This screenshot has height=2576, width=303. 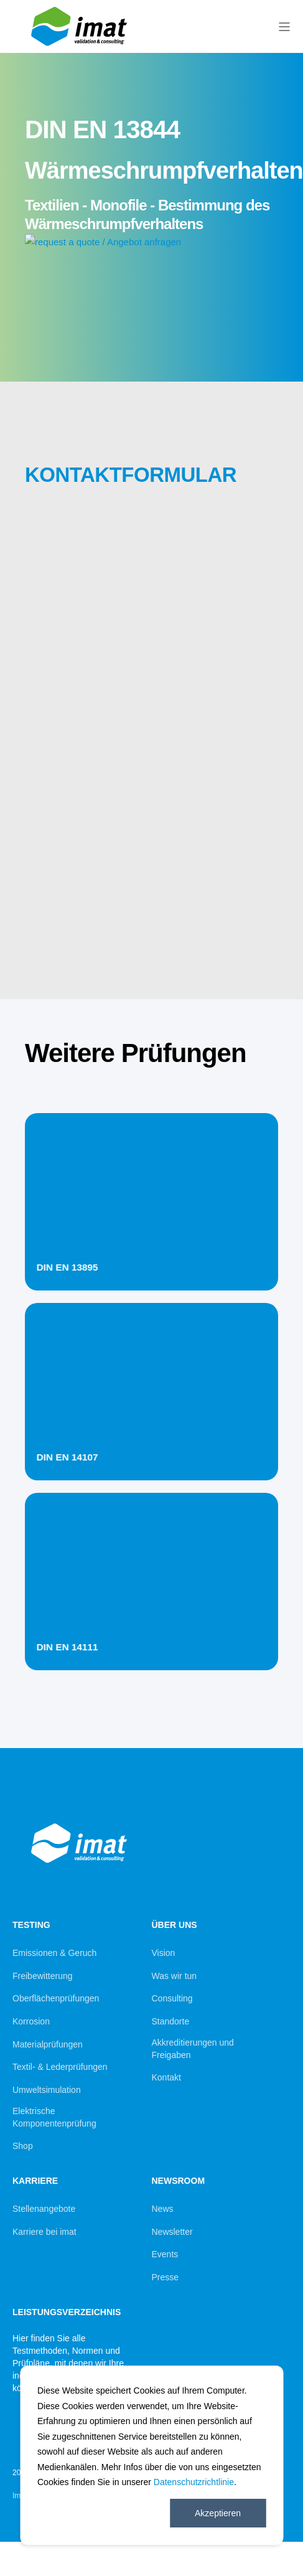 I want to click on Stellenangebote [menuitem], so click(x=43, y=2209).